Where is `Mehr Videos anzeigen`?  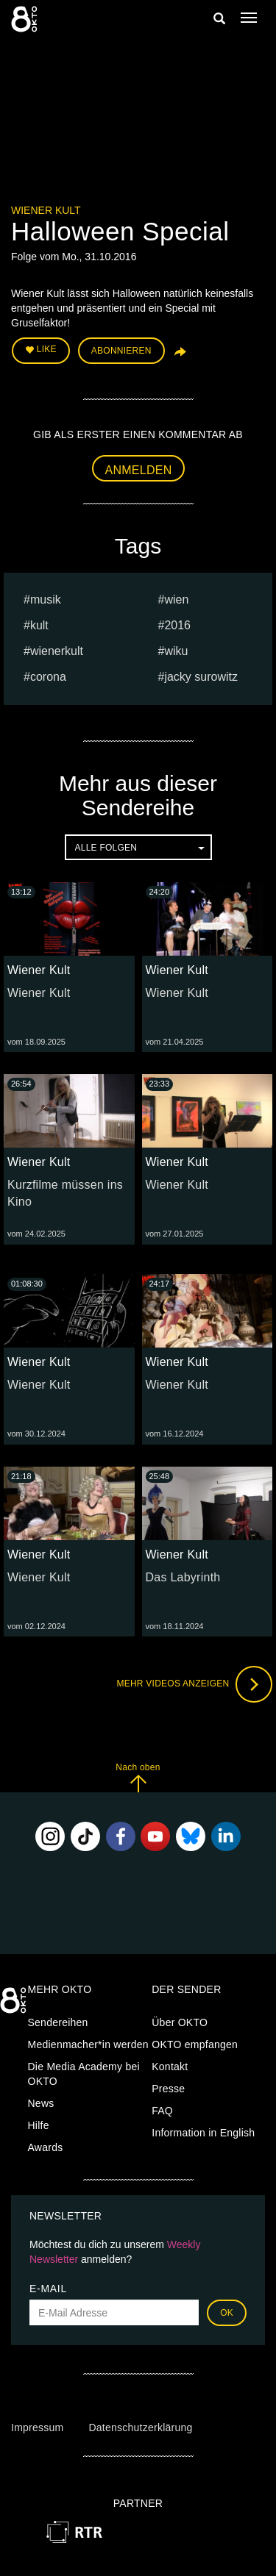 Mehr Videos anzeigen is located at coordinates (194, 1684).